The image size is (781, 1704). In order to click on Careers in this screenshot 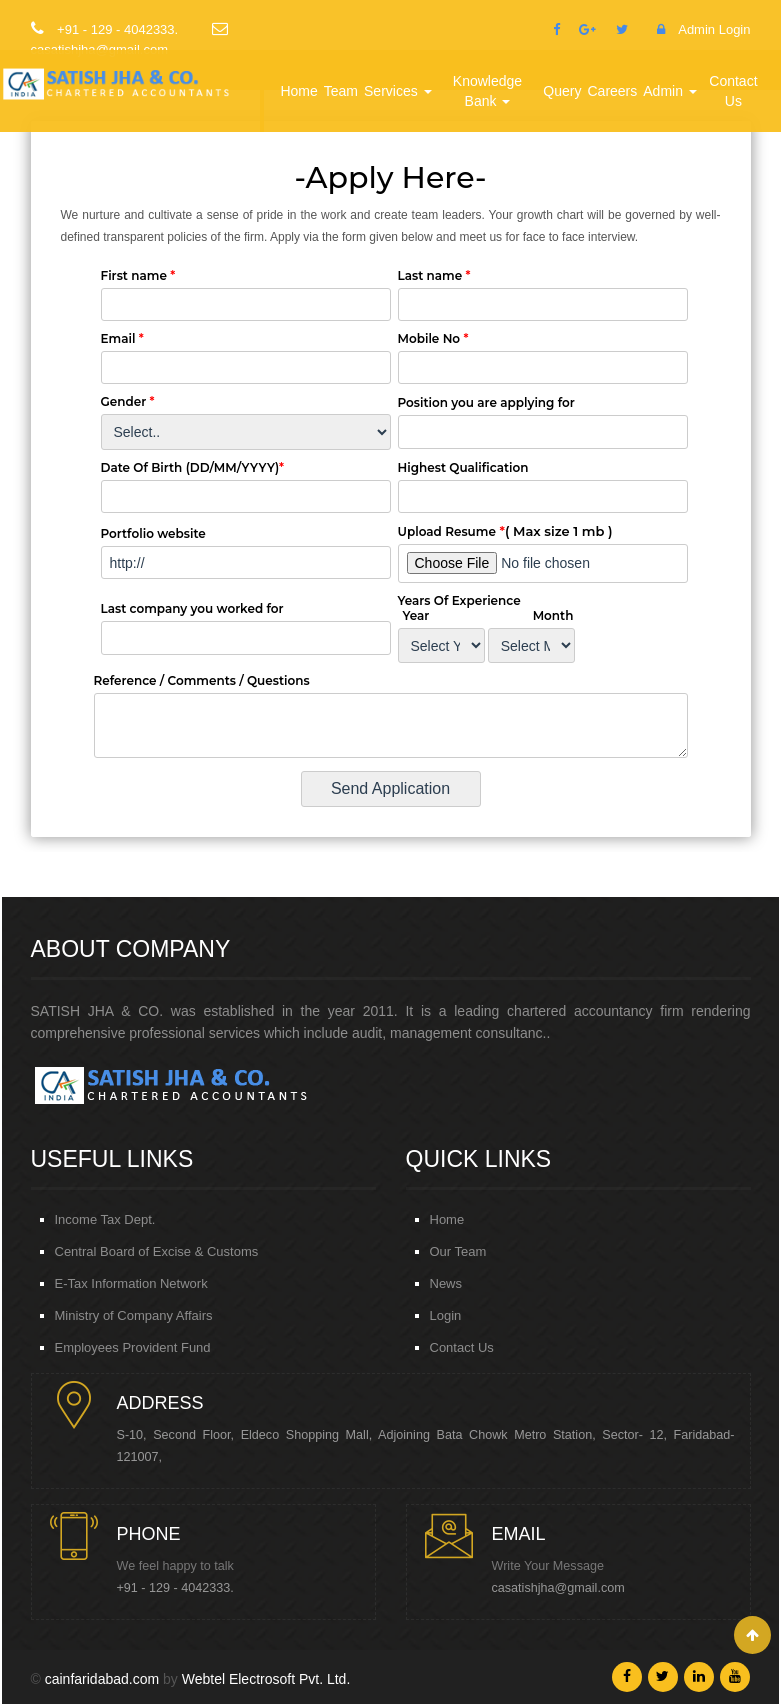, I will do `click(612, 91)`.